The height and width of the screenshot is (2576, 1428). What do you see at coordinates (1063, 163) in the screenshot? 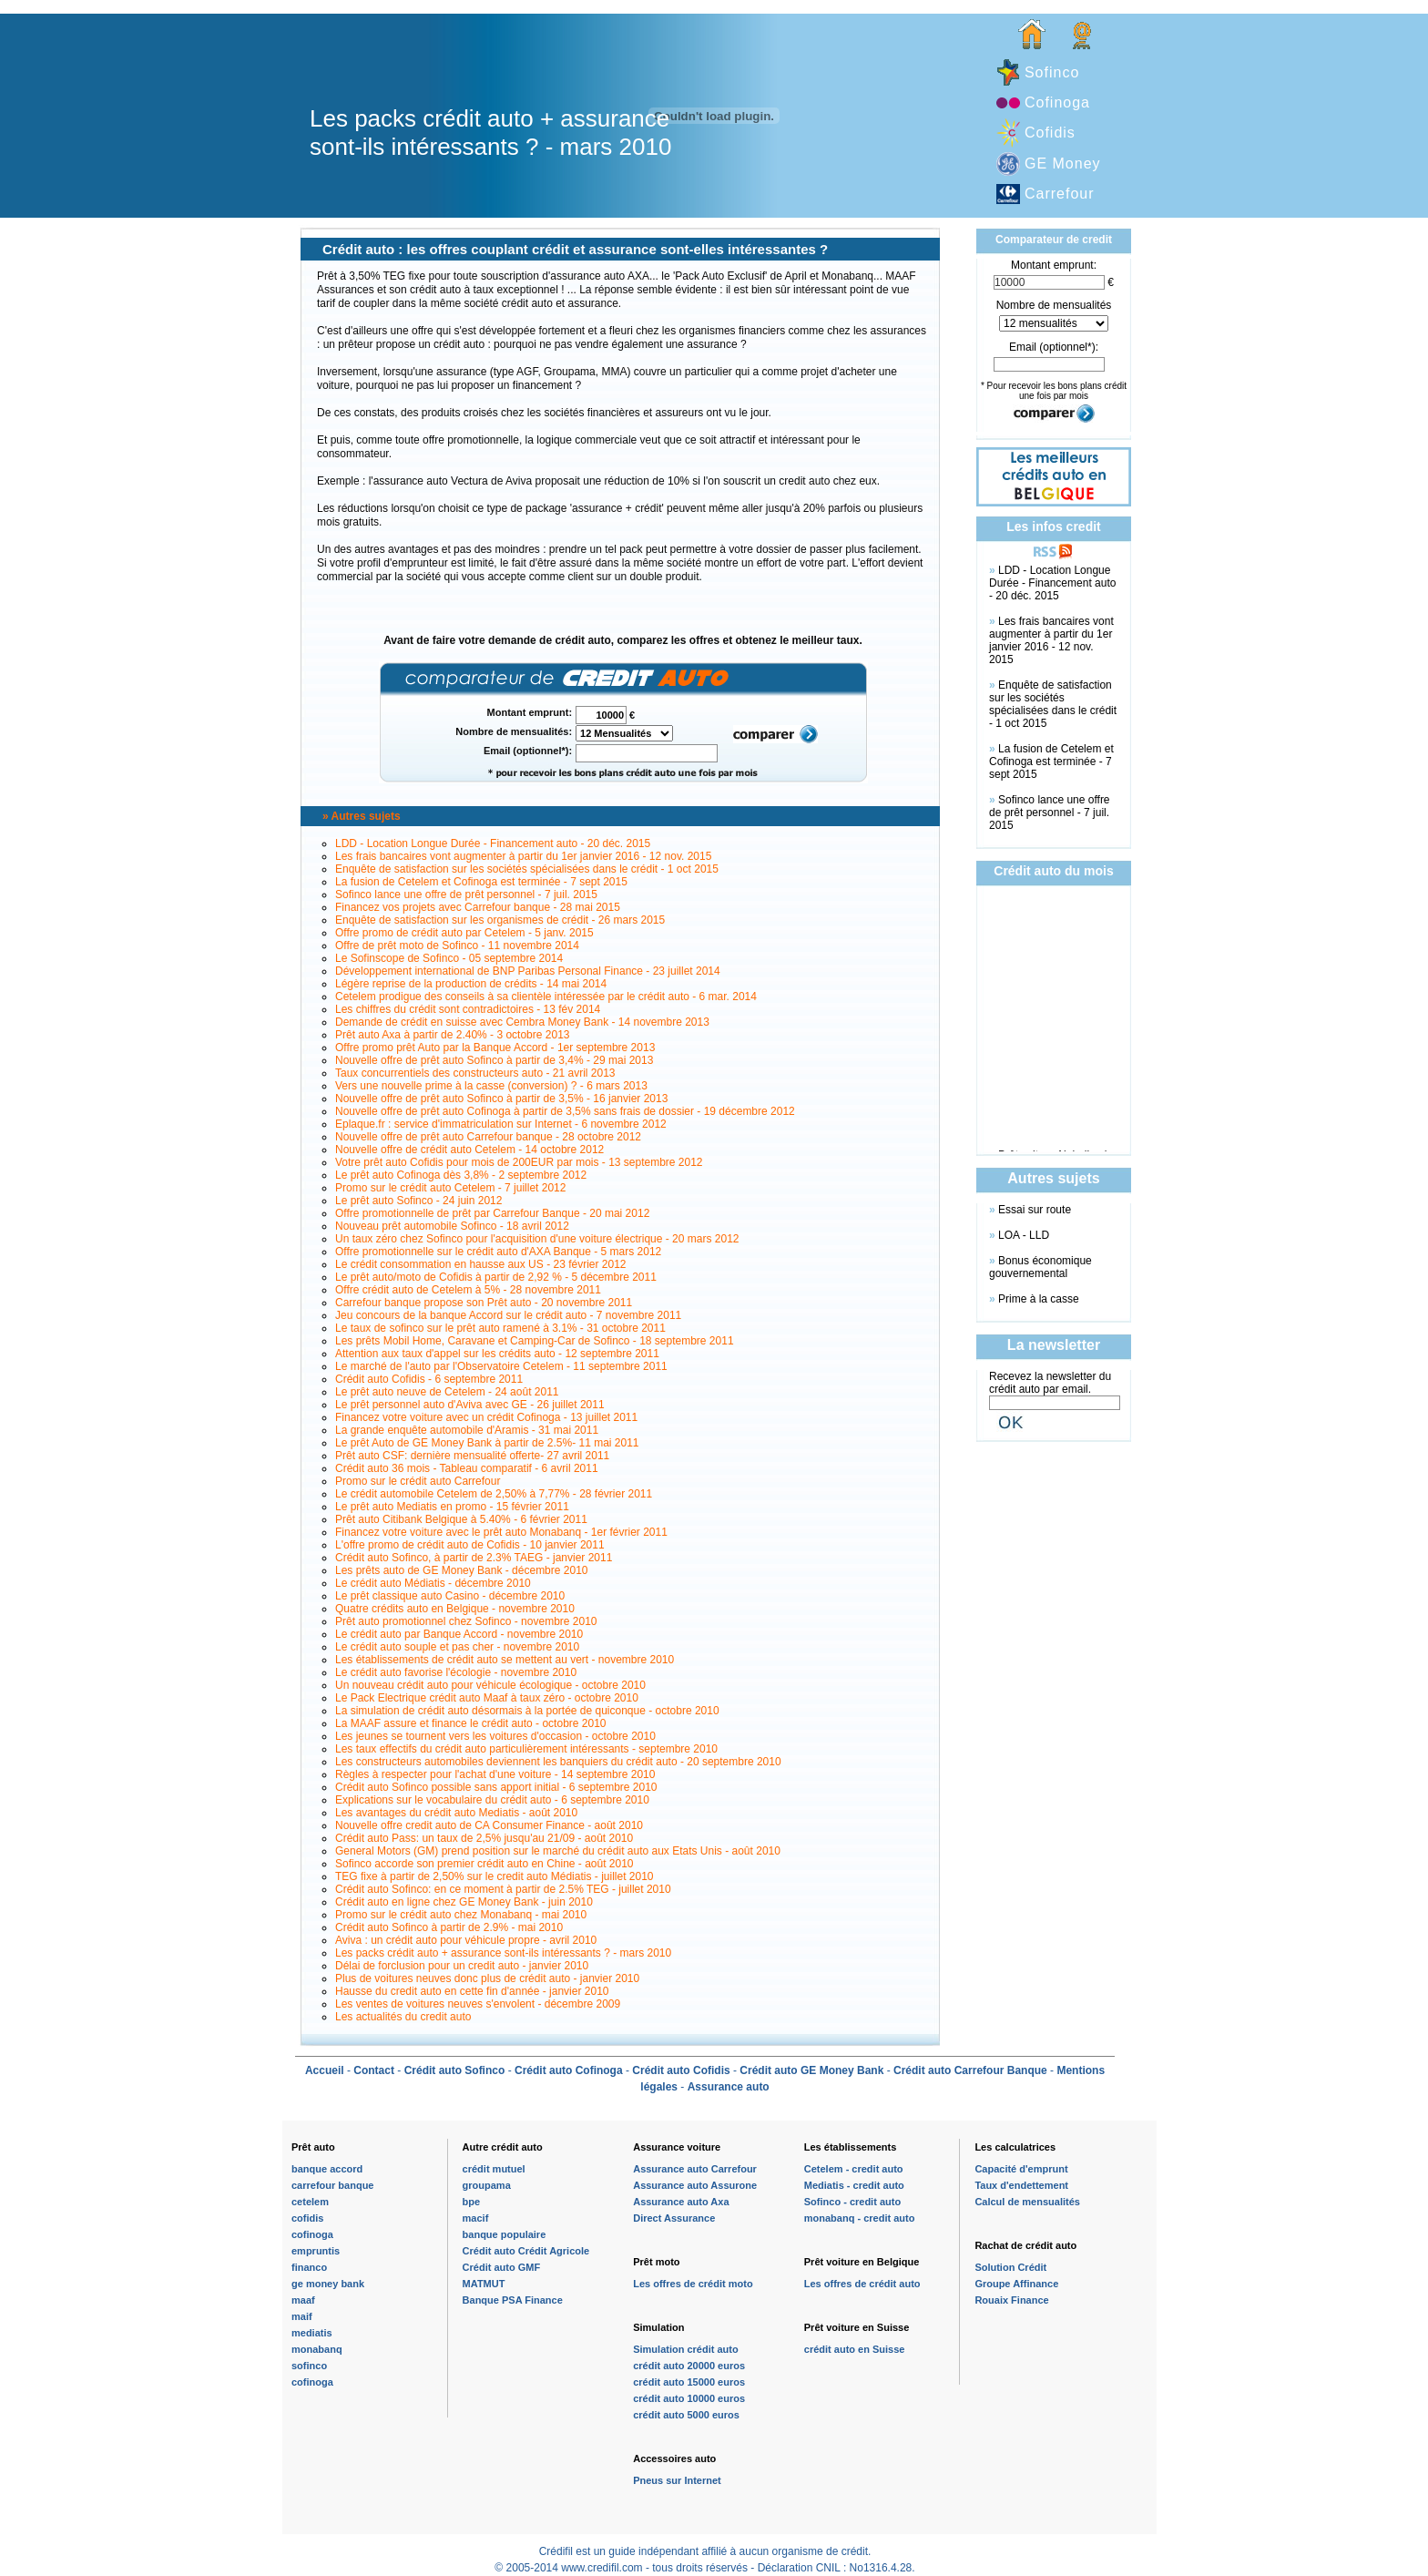
I see `GE Money` at bounding box center [1063, 163].